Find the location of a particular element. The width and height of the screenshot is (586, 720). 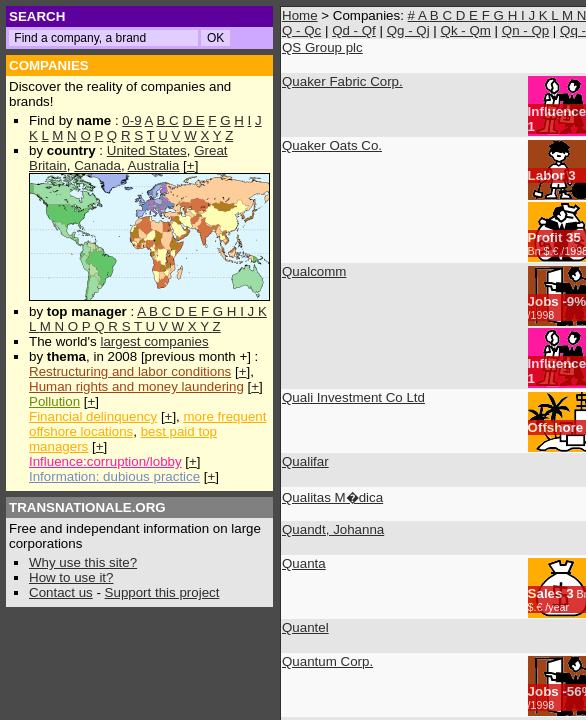

Profit is located at coordinates (545, 237).